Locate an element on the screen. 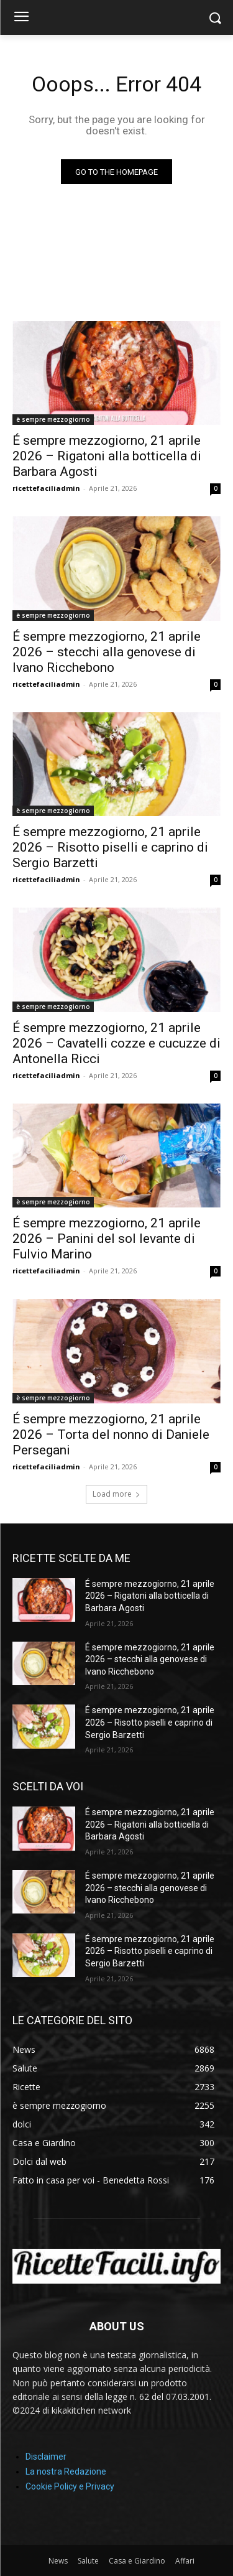 This screenshot has height=2576, width=233. Disclaimer is located at coordinates (45, 2457).